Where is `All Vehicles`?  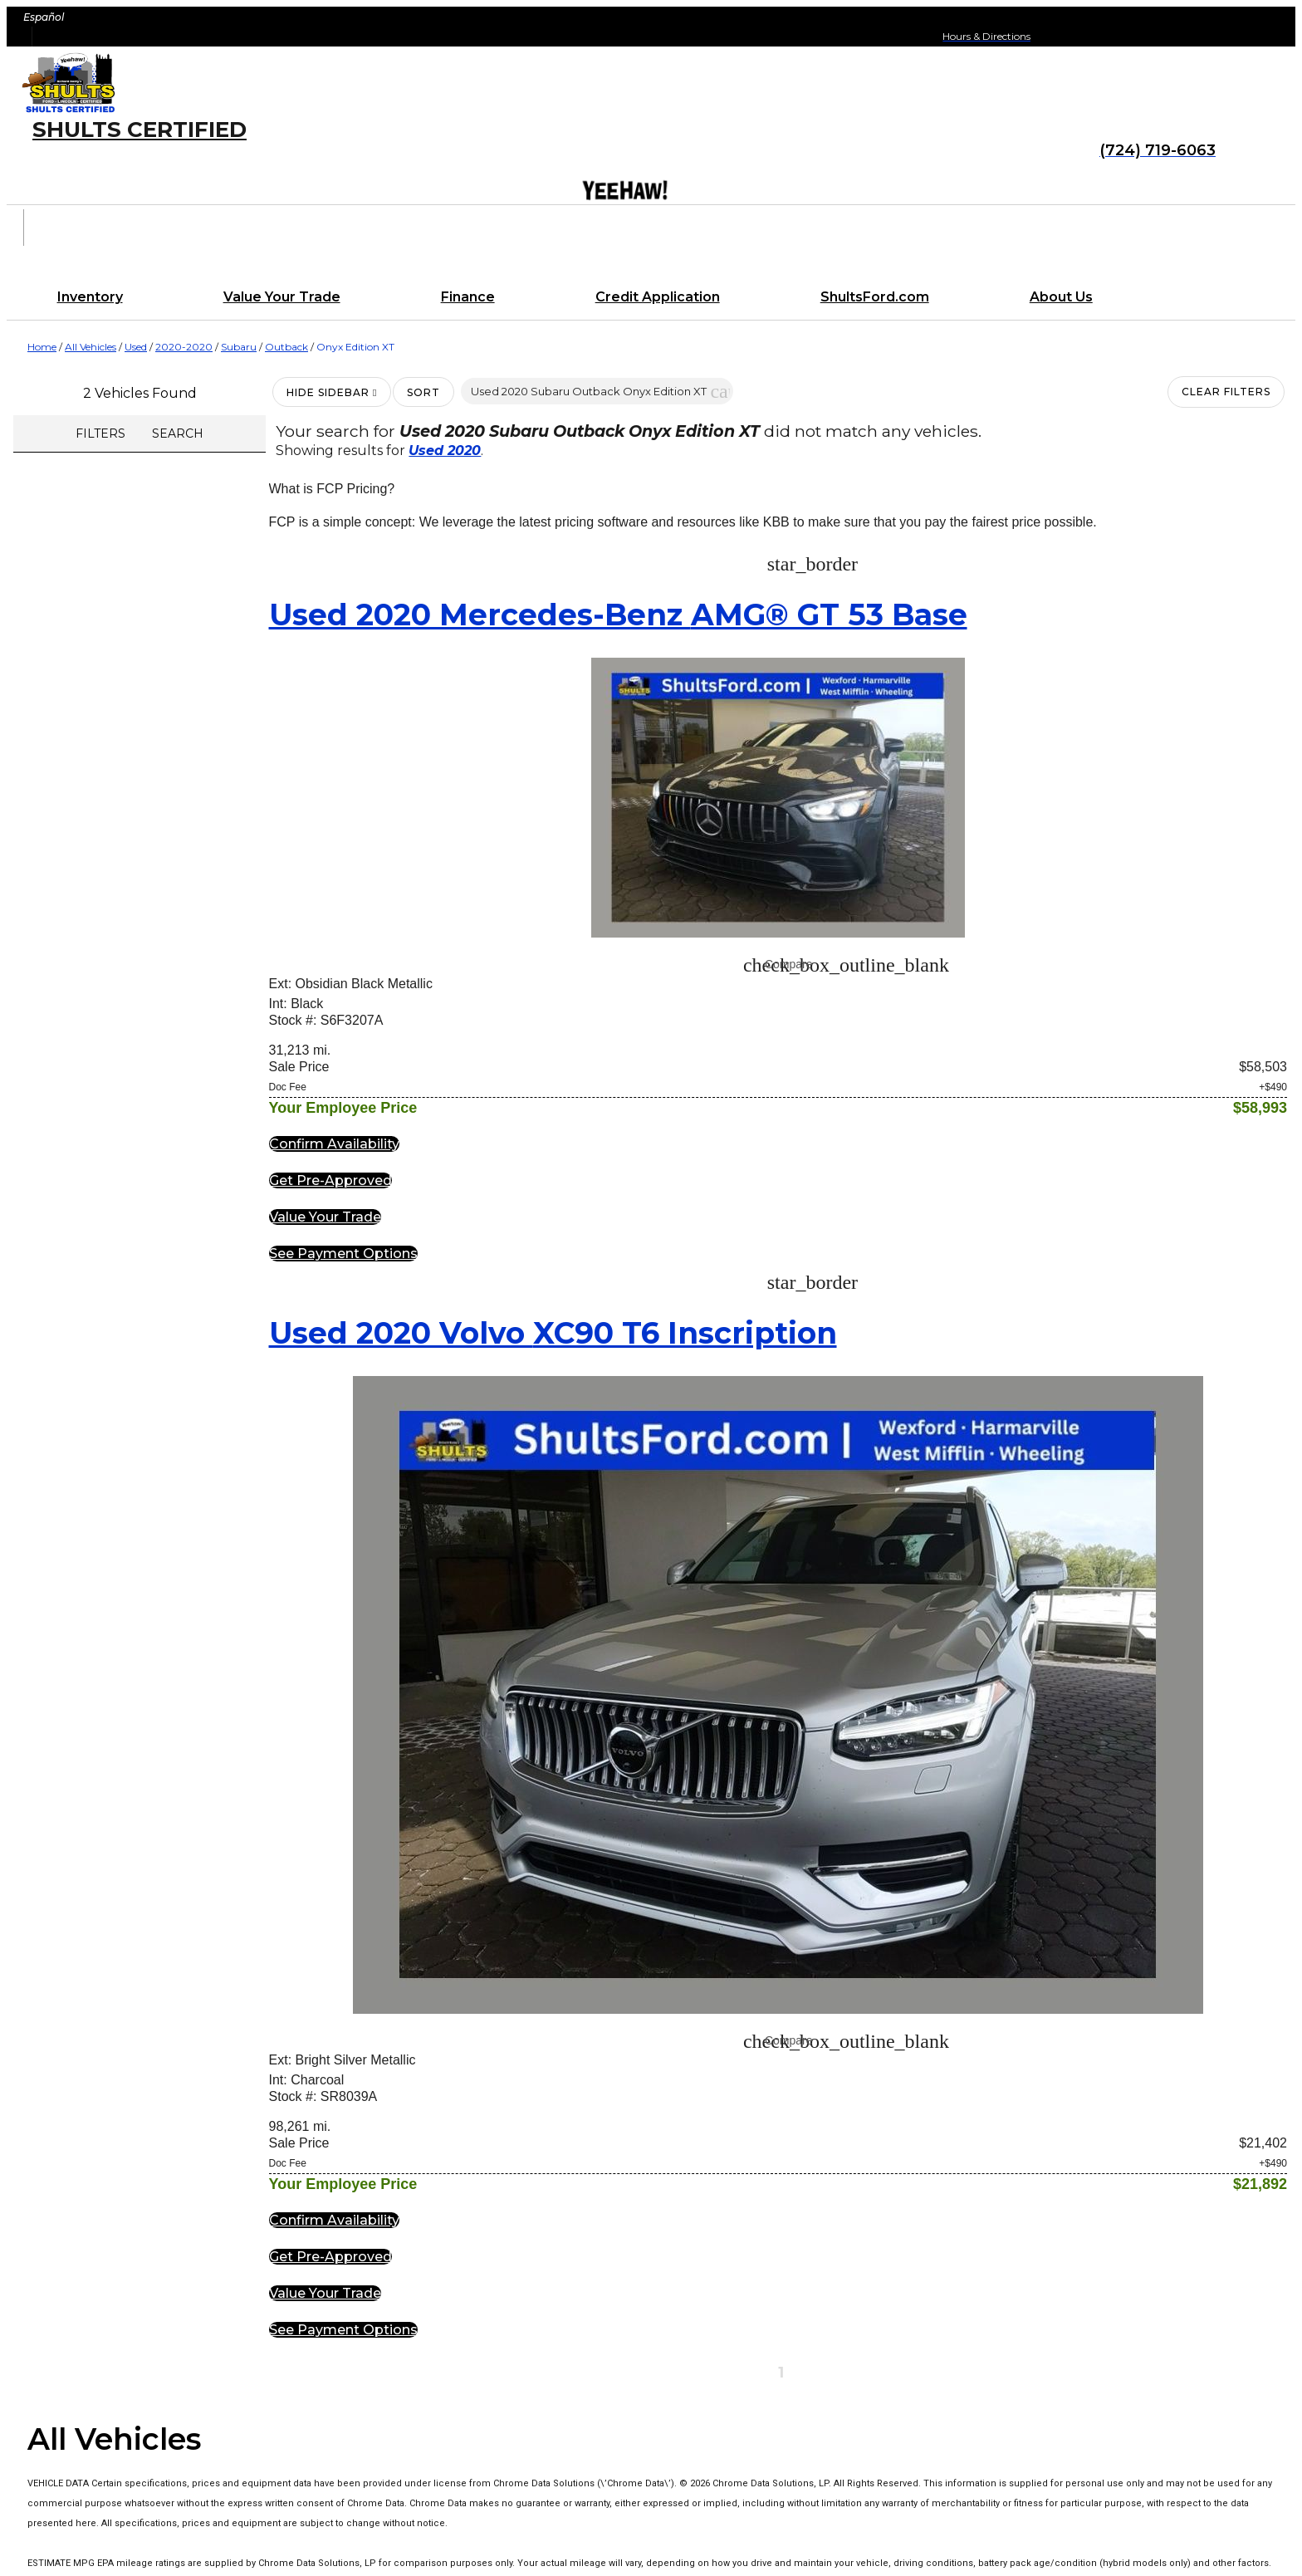 All Vehicles is located at coordinates (90, 346).